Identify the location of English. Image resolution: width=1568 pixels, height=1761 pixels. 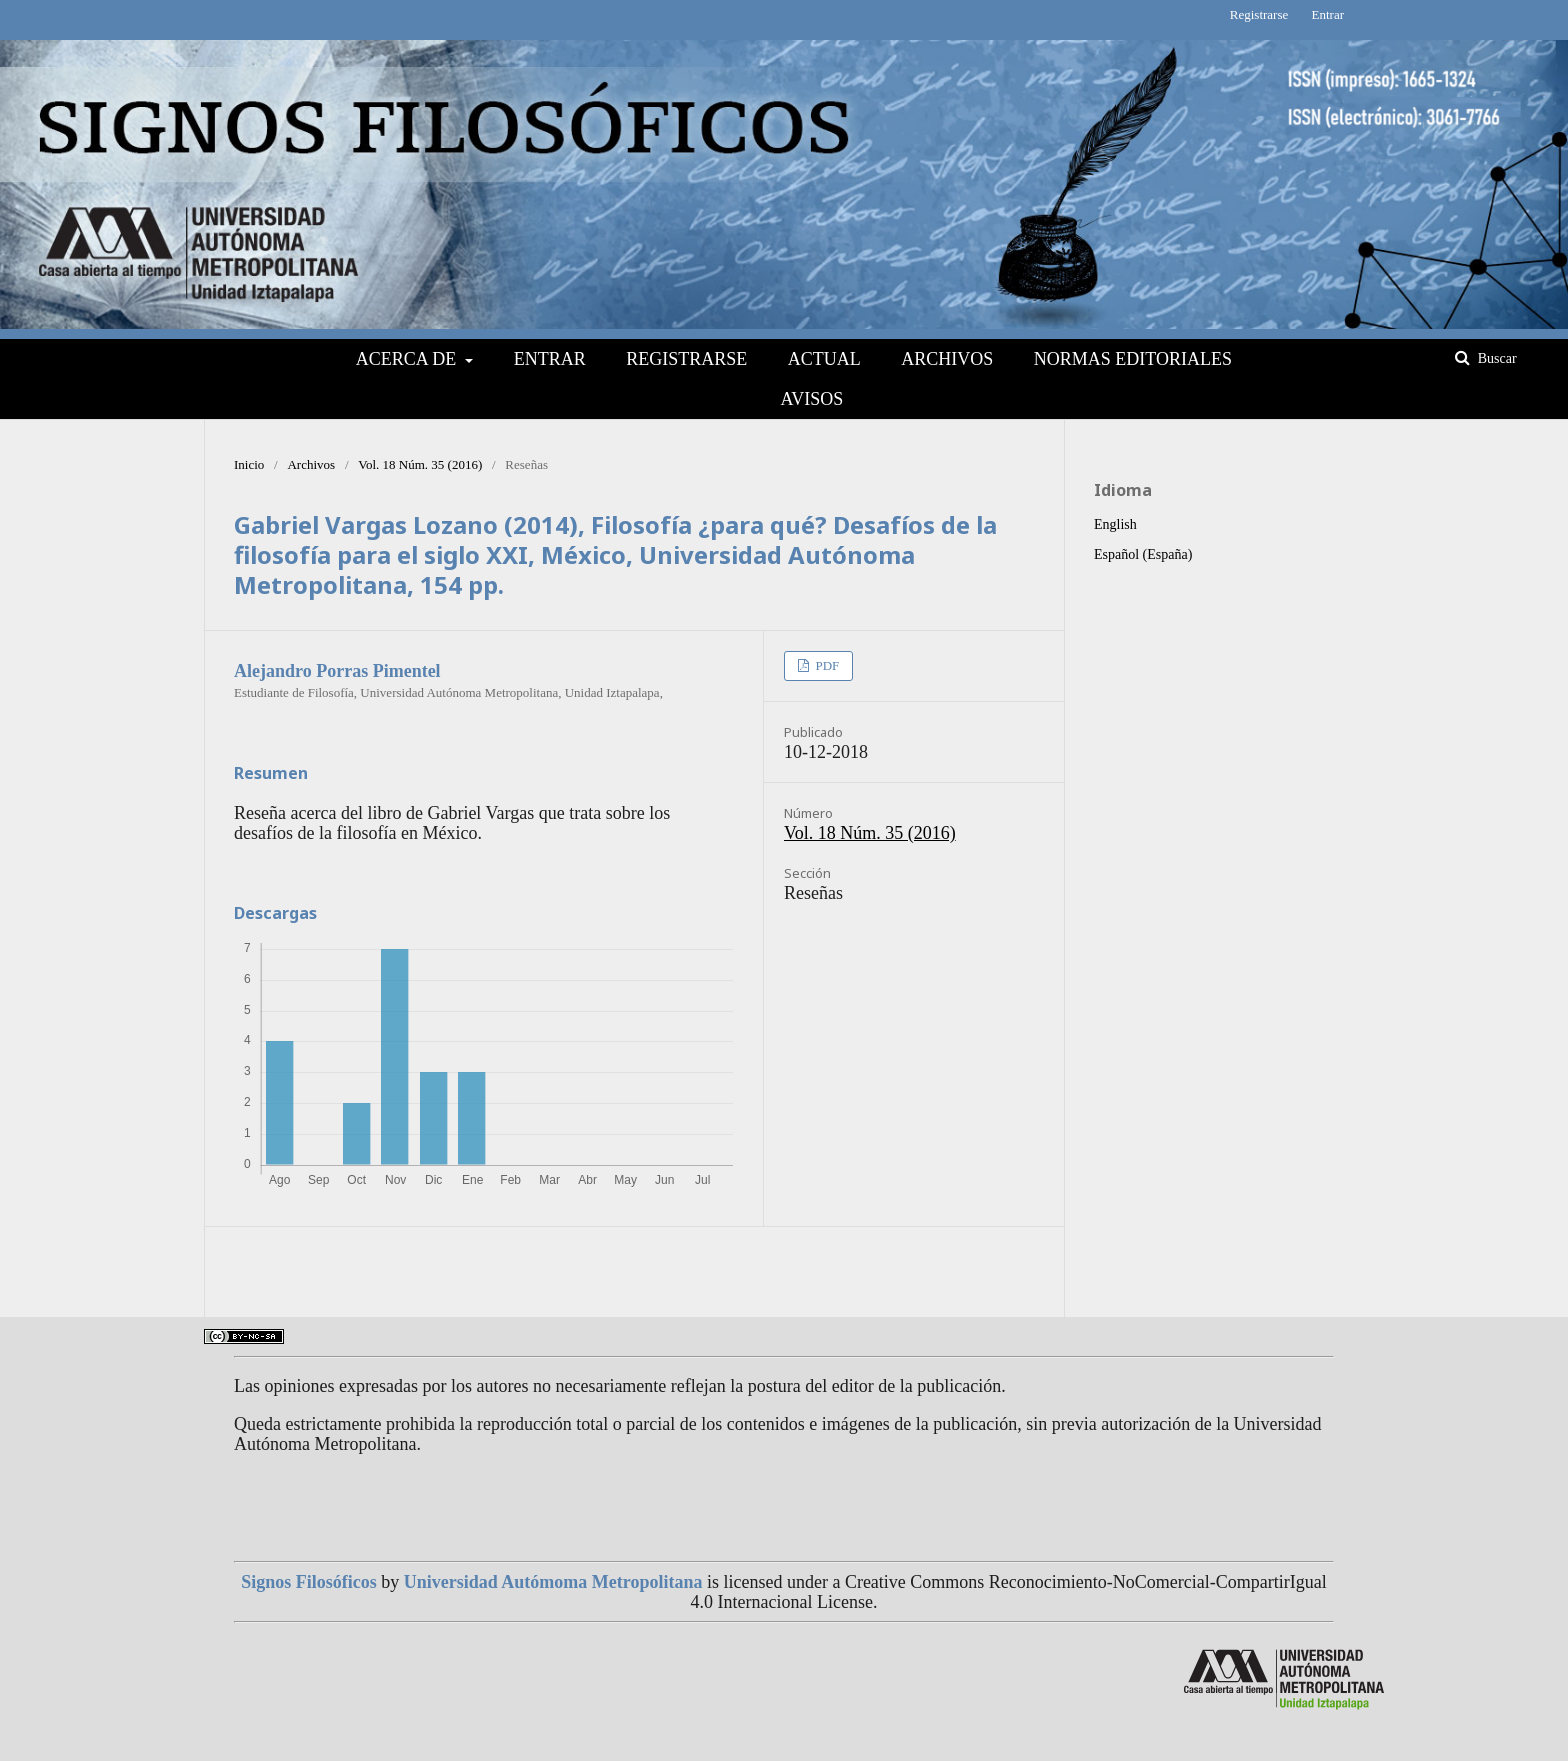
(1115, 524).